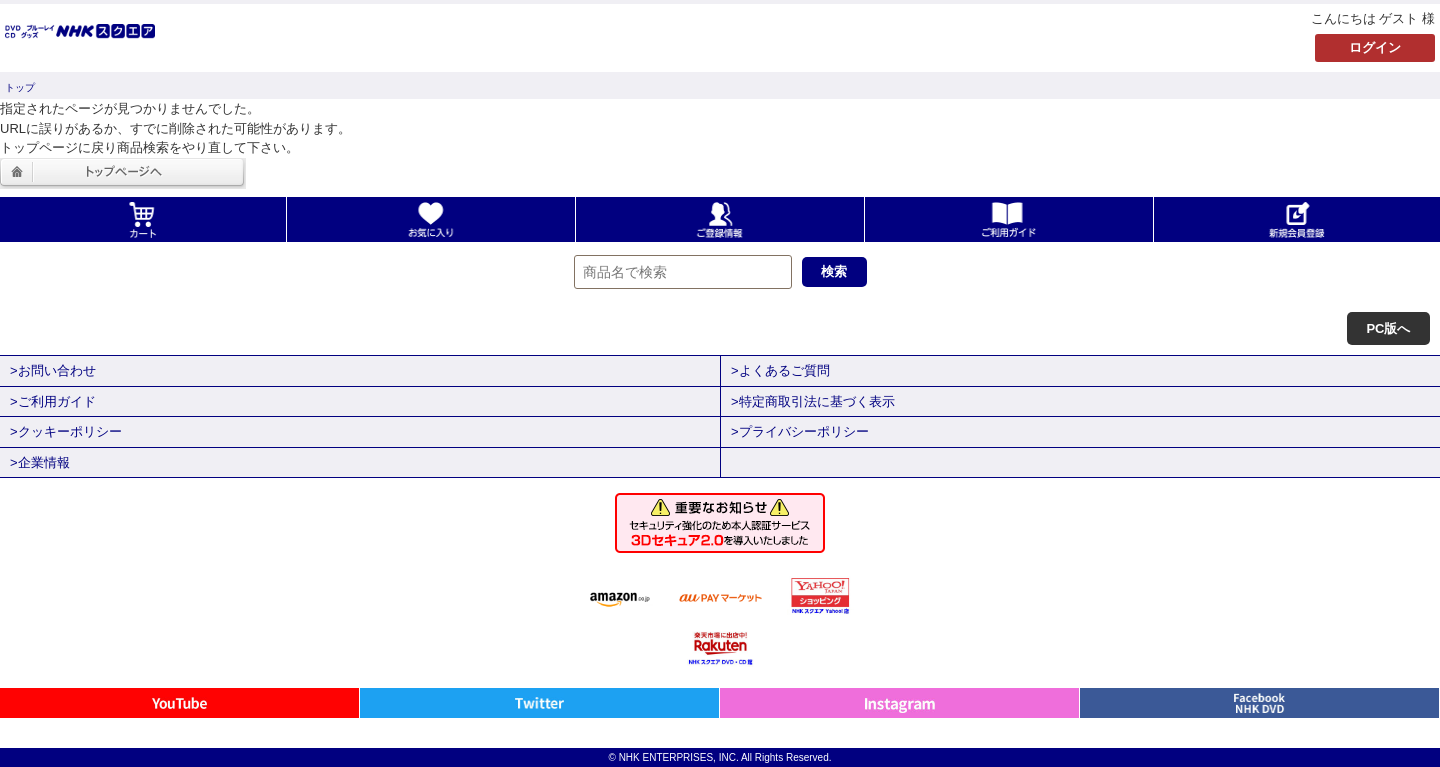 The height and width of the screenshot is (767, 1440). I want to click on PC版へ, so click(1388, 328).